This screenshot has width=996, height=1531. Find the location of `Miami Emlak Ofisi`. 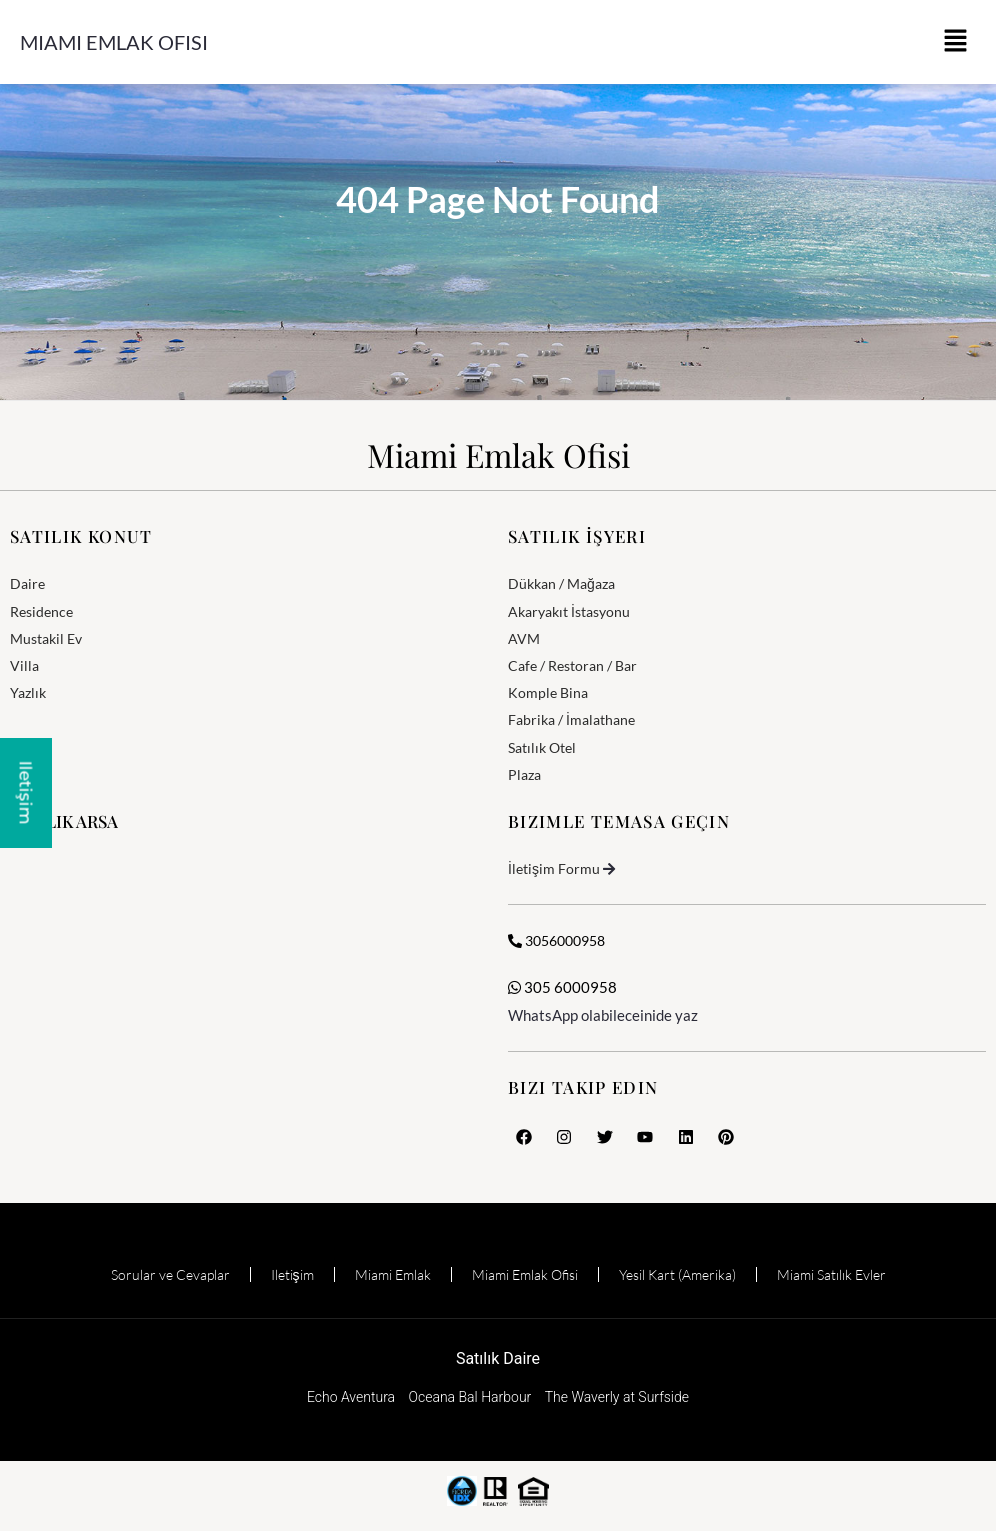

Miami Emlak Ofisi is located at coordinates (114, 42).